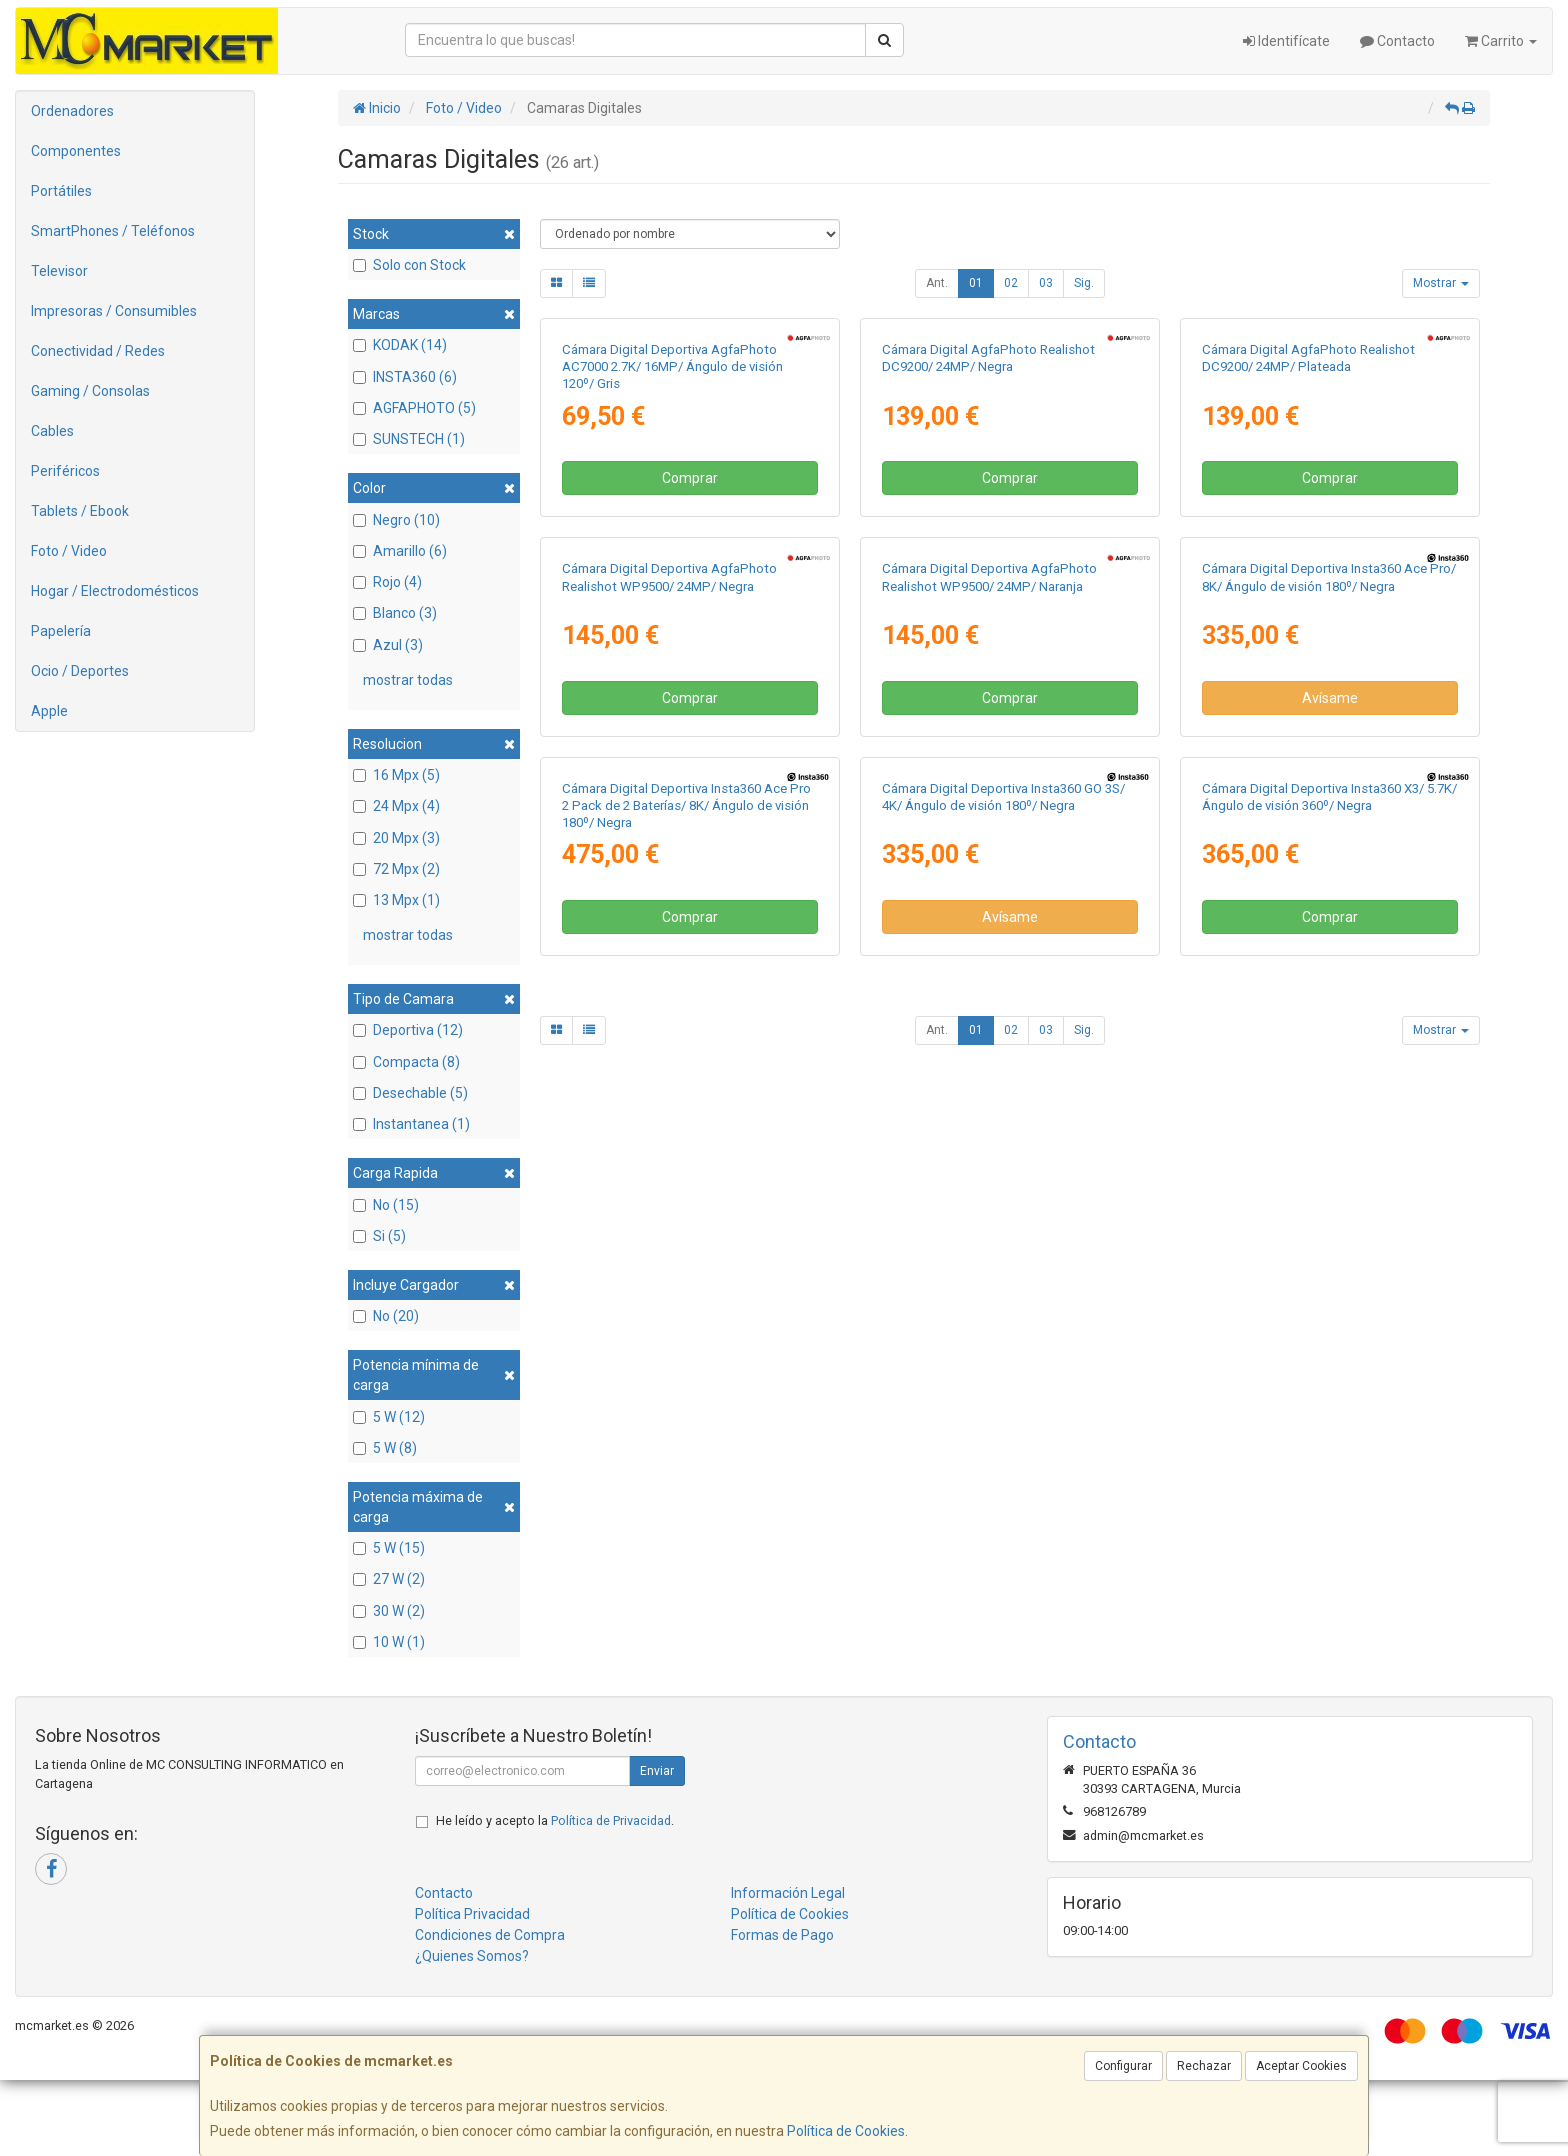 This screenshot has height=2156, width=1568. I want to click on Ant., so click(937, 283).